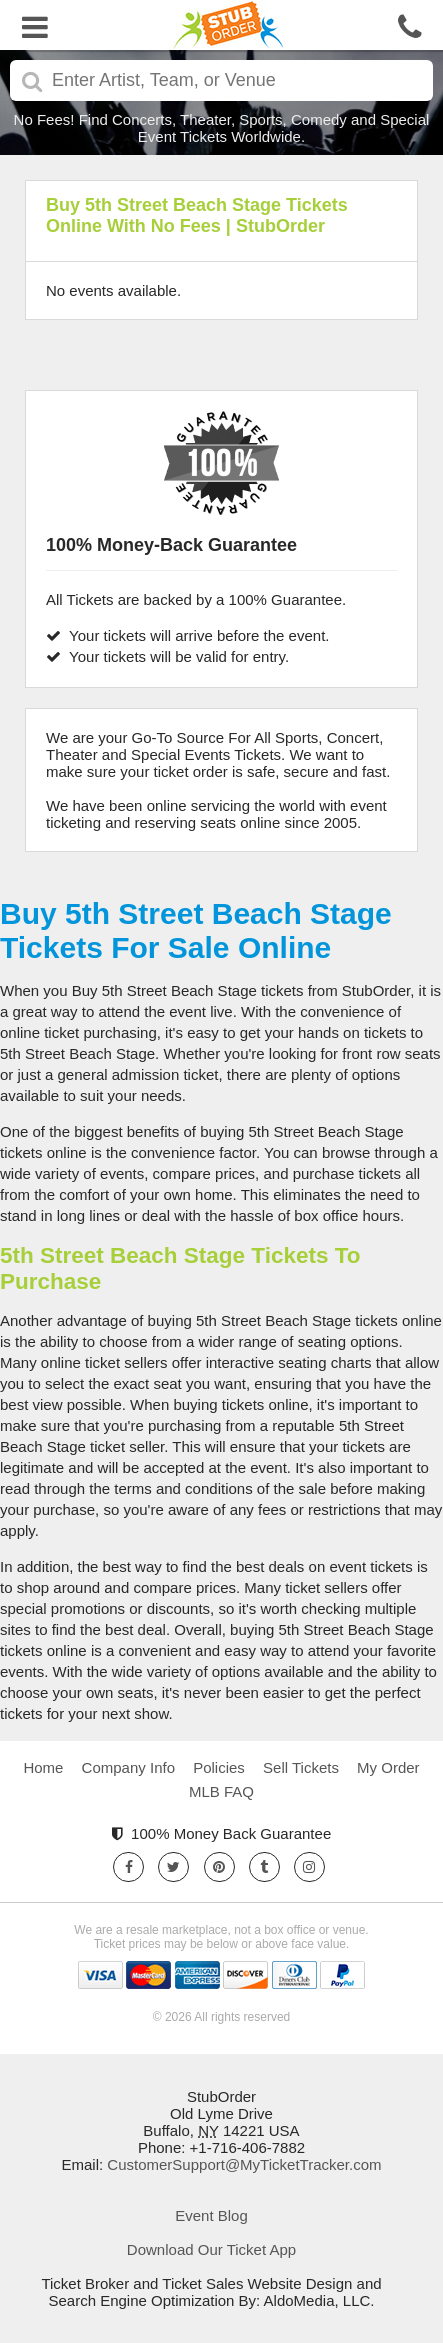 The width and height of the screenshot is (443, 2343). What do you see at coordinates (43, 1767) in the screenshot?
I see `Home` at bounding box center [43, 1767].